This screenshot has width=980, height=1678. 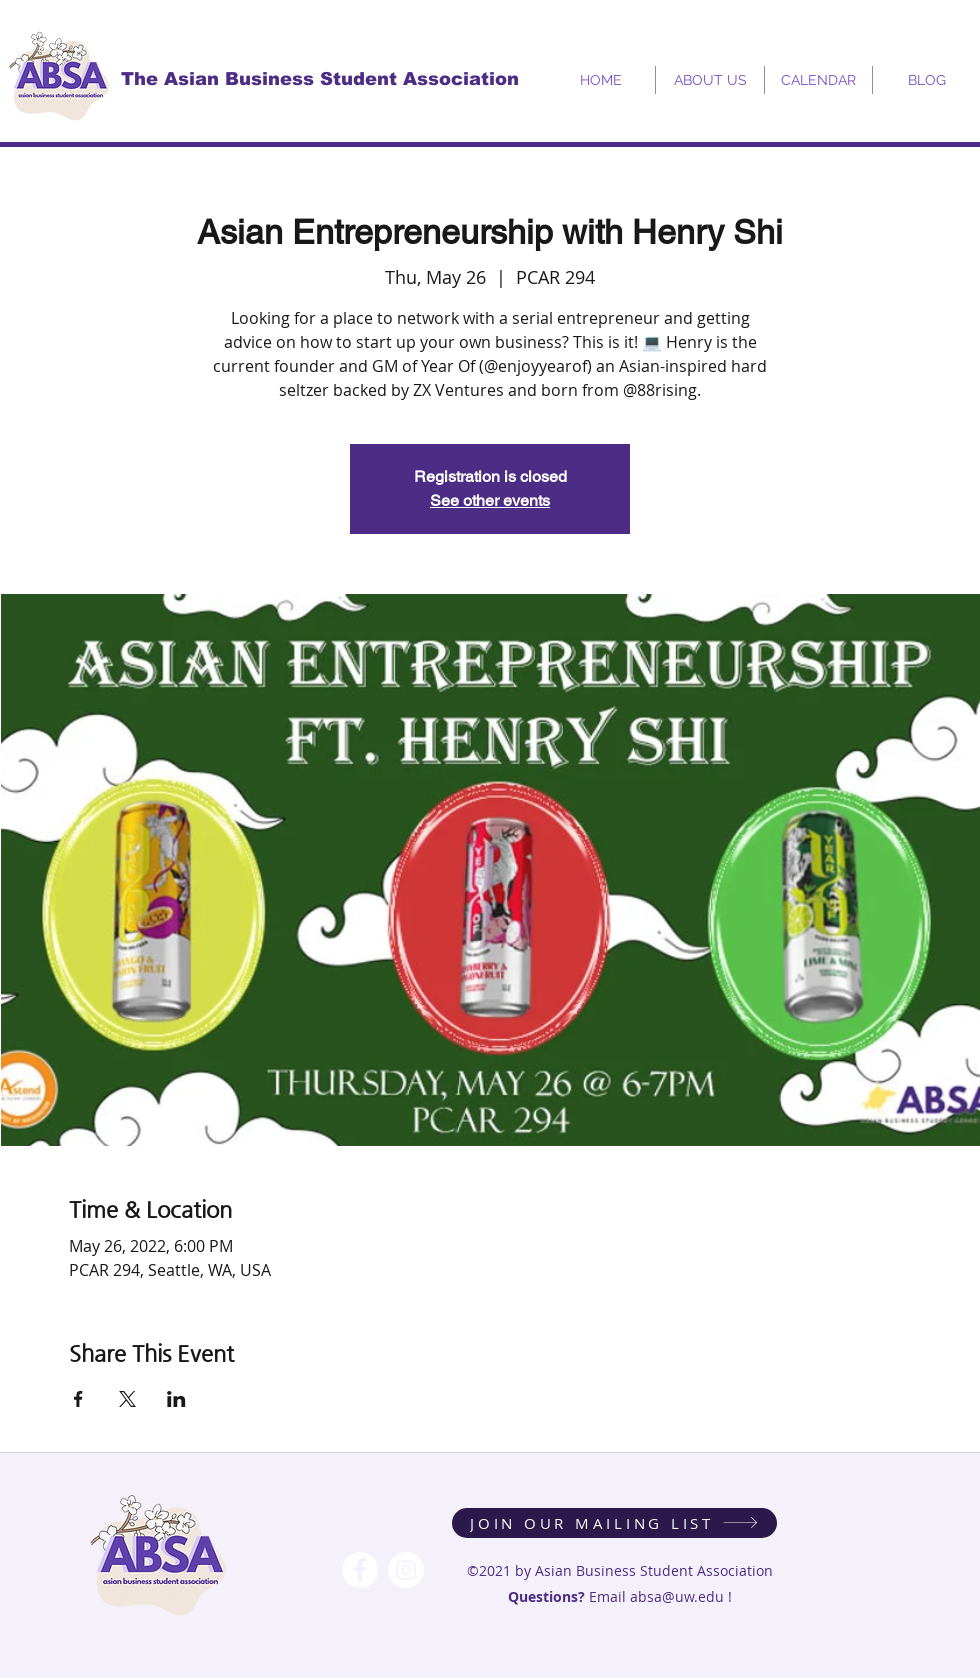 What do you see at coordinates (78, 1399) in the screenshot?
I see `[Share event on Facebook]` at bounding box center [78, 1399].